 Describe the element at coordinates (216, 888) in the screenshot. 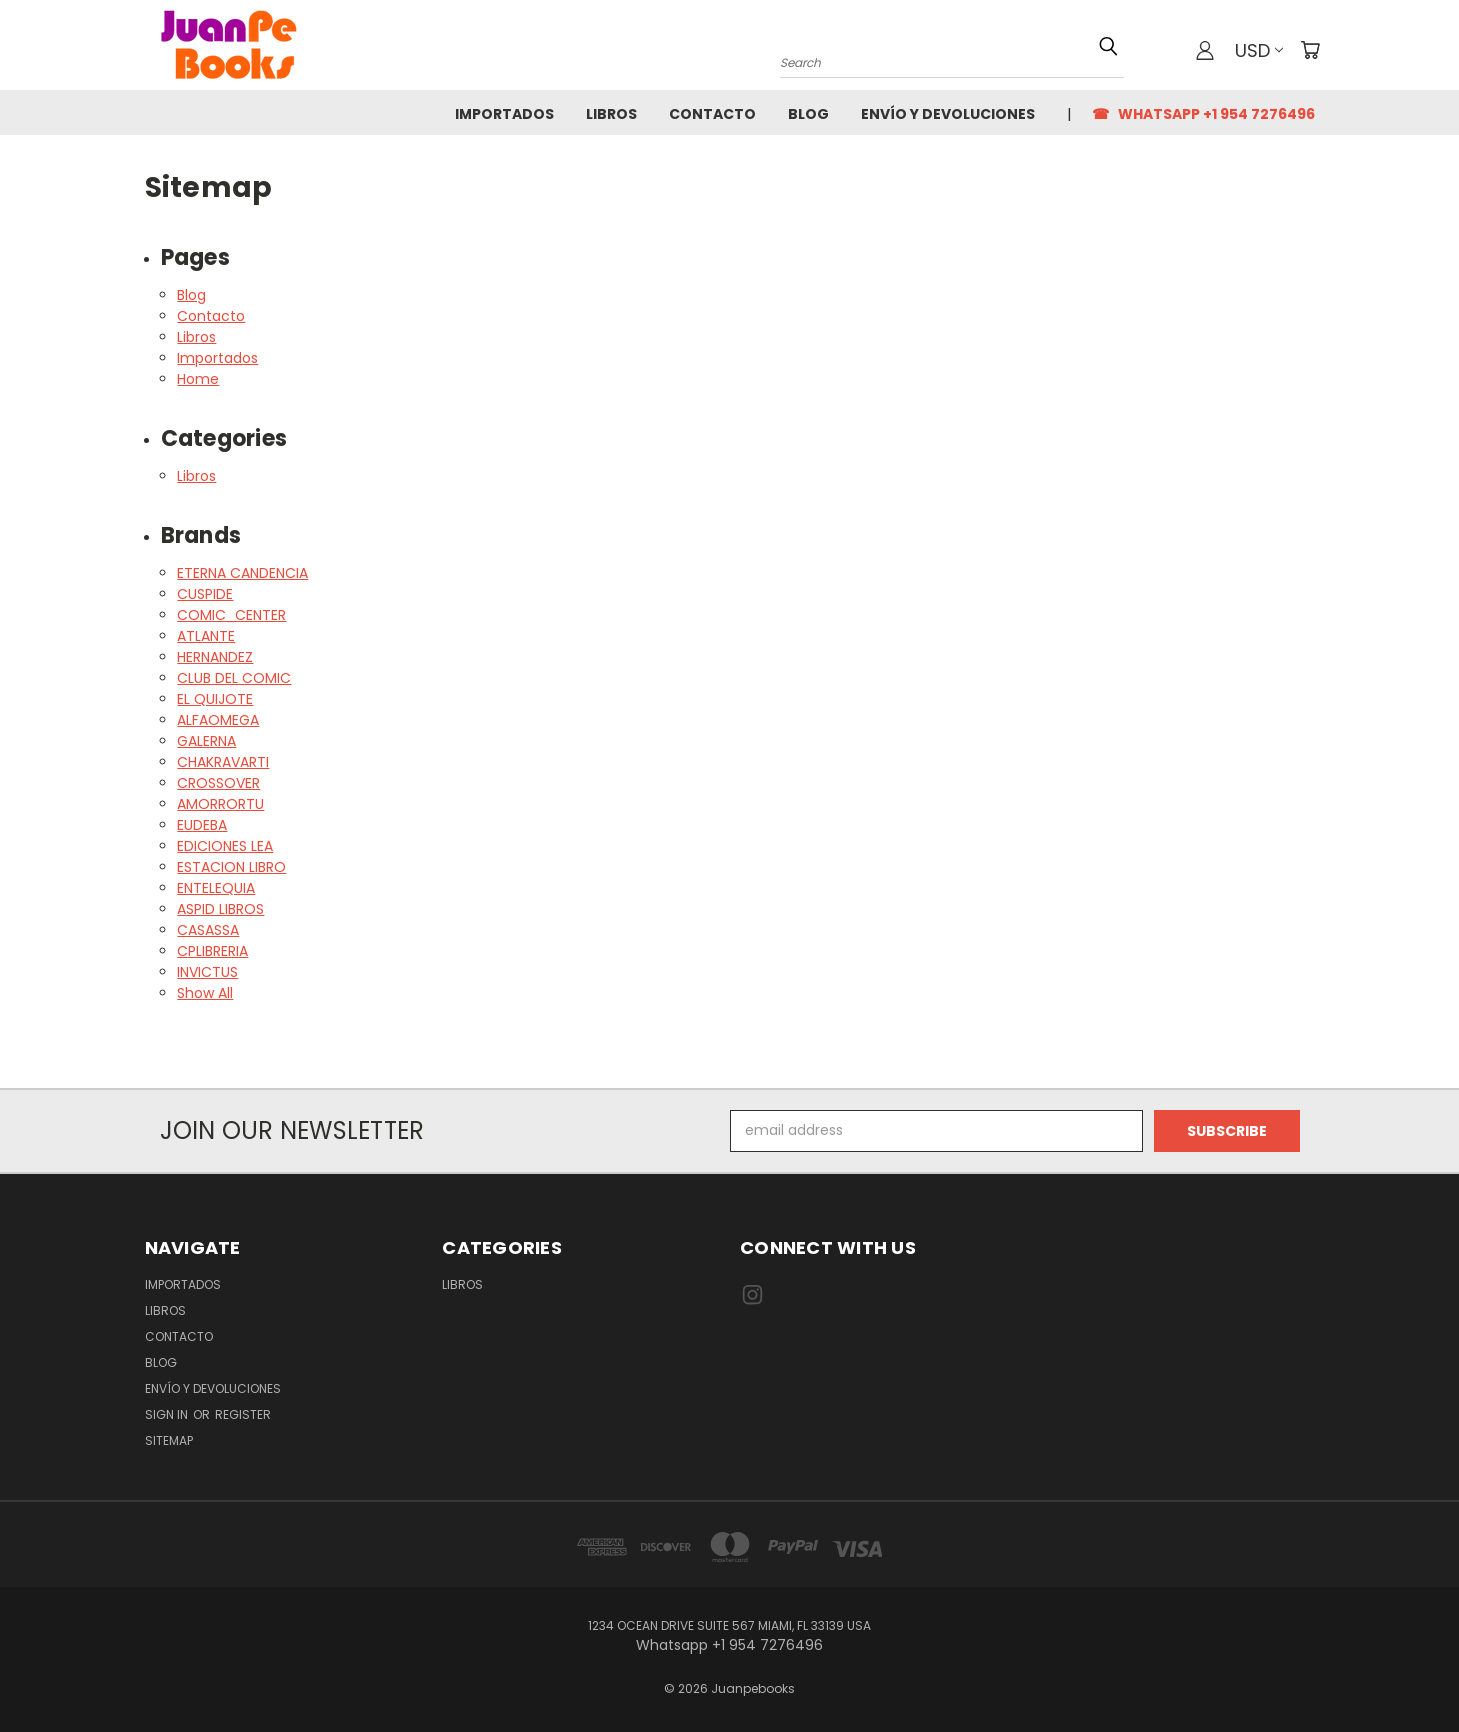

I see `ENTELEQUIA` at that location.